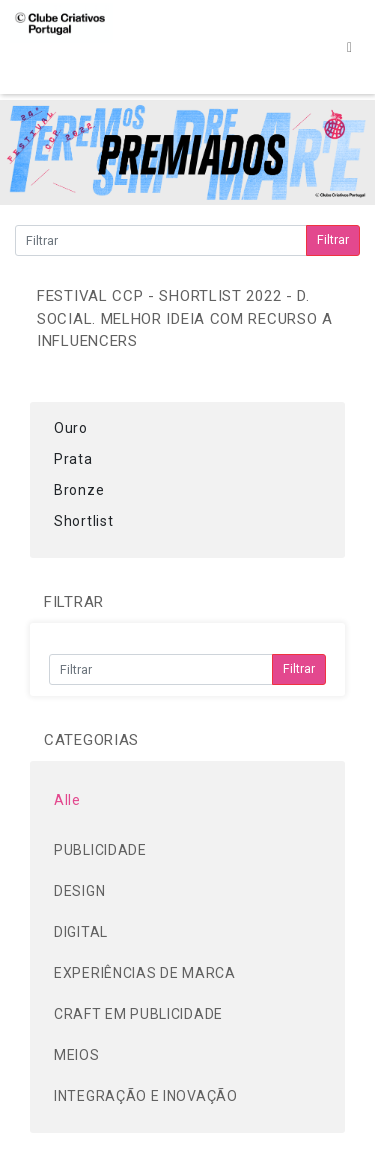  Describe the element at coordinates (81, 932) in the screenshot. I see `DIGITAL` at that location.